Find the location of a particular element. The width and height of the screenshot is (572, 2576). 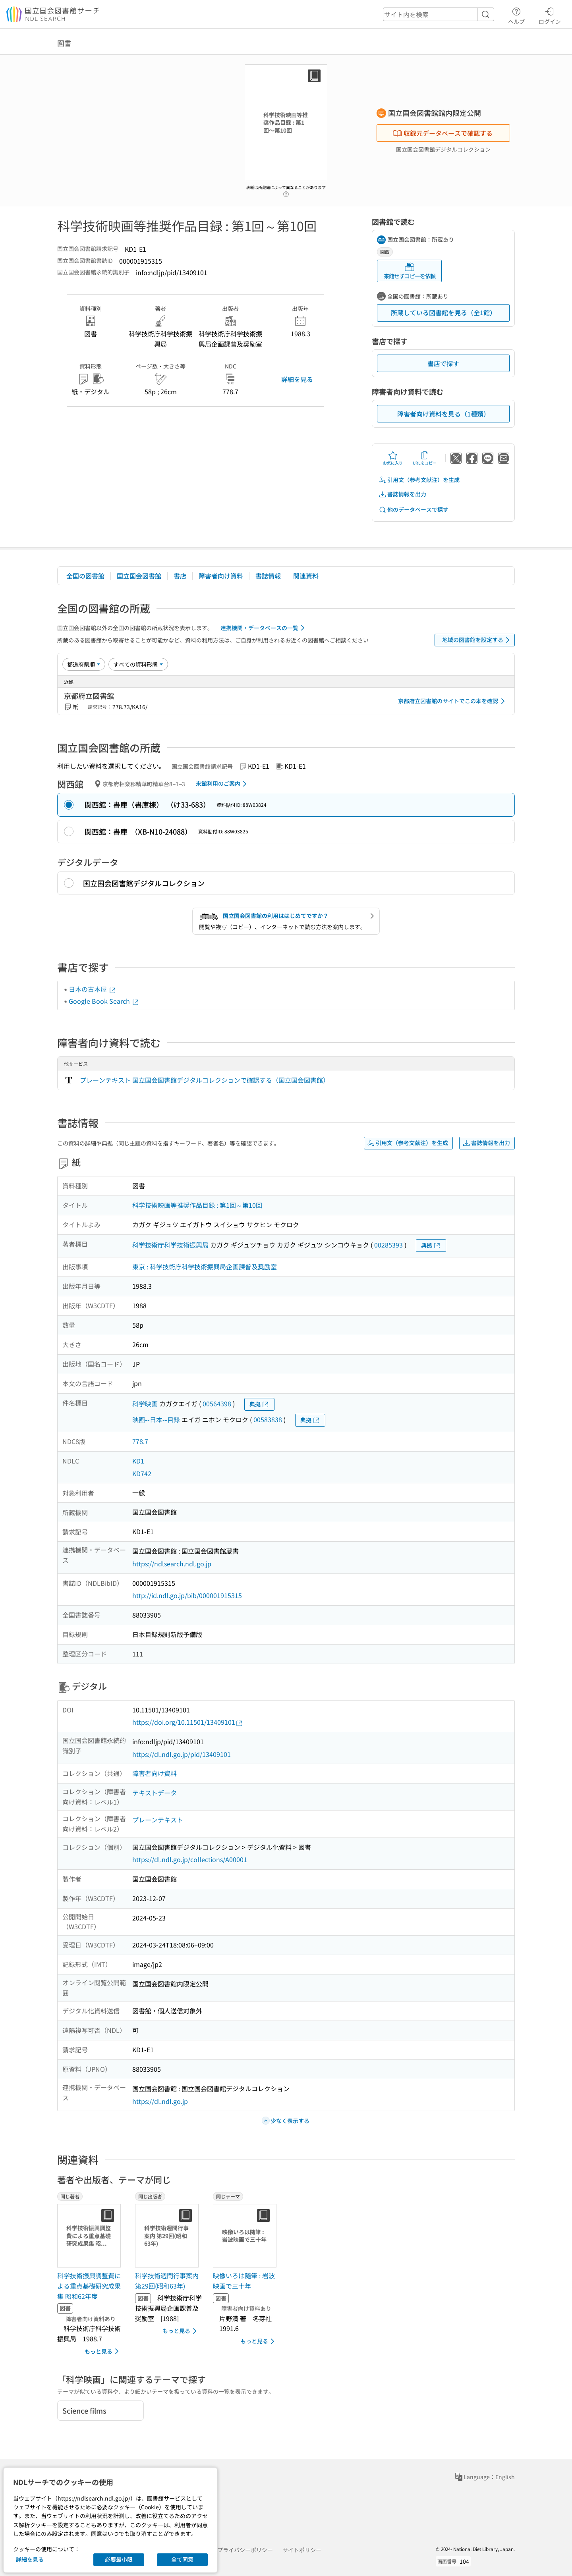

障害者向け資料を見る（1種類） is located at coordinates (443, 413).